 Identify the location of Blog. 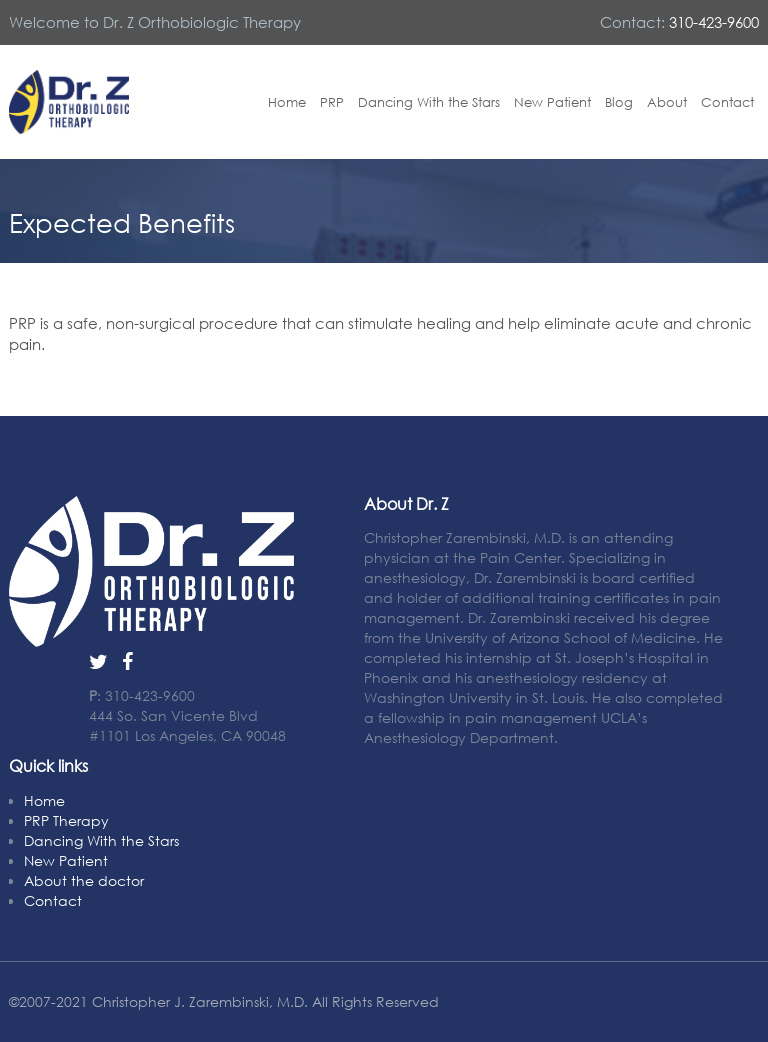
(619, 102).